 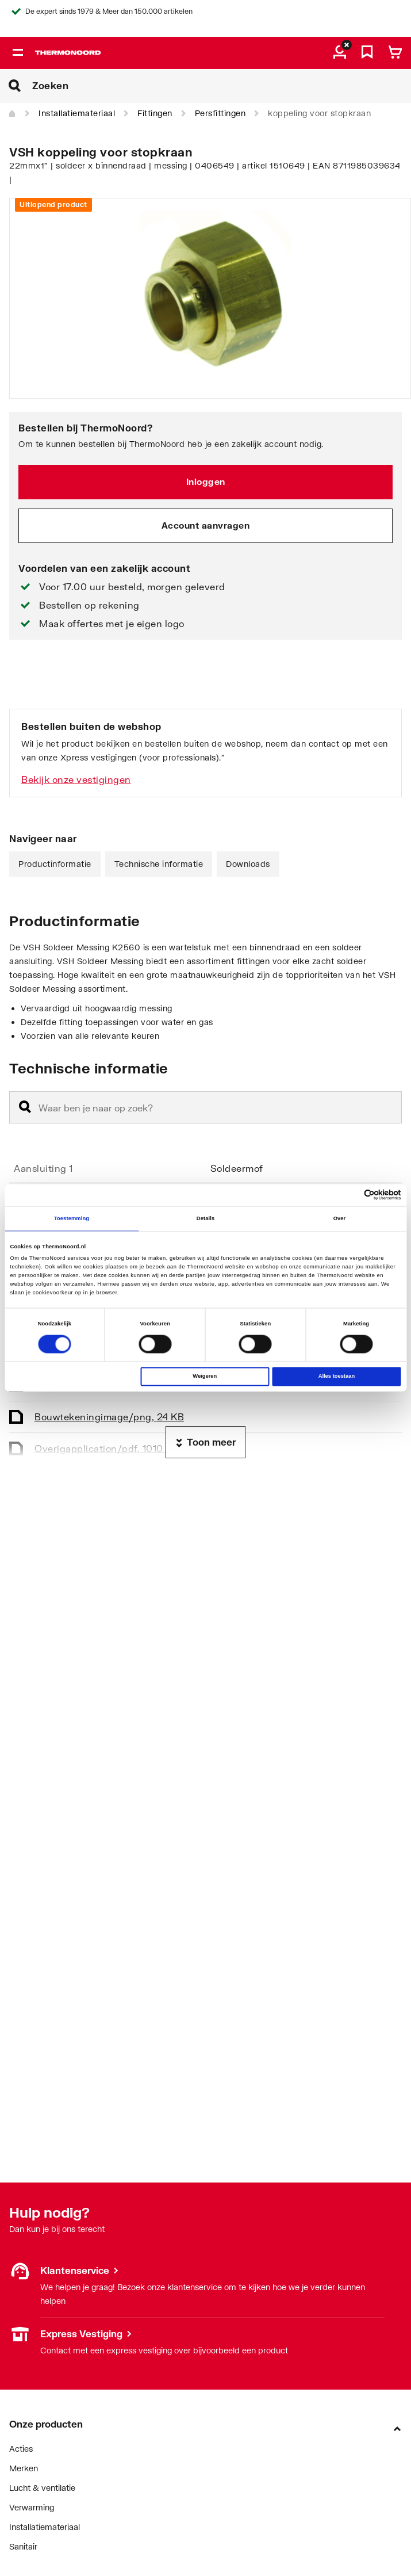 I want to click on [Home], so click(x=12, y=114).